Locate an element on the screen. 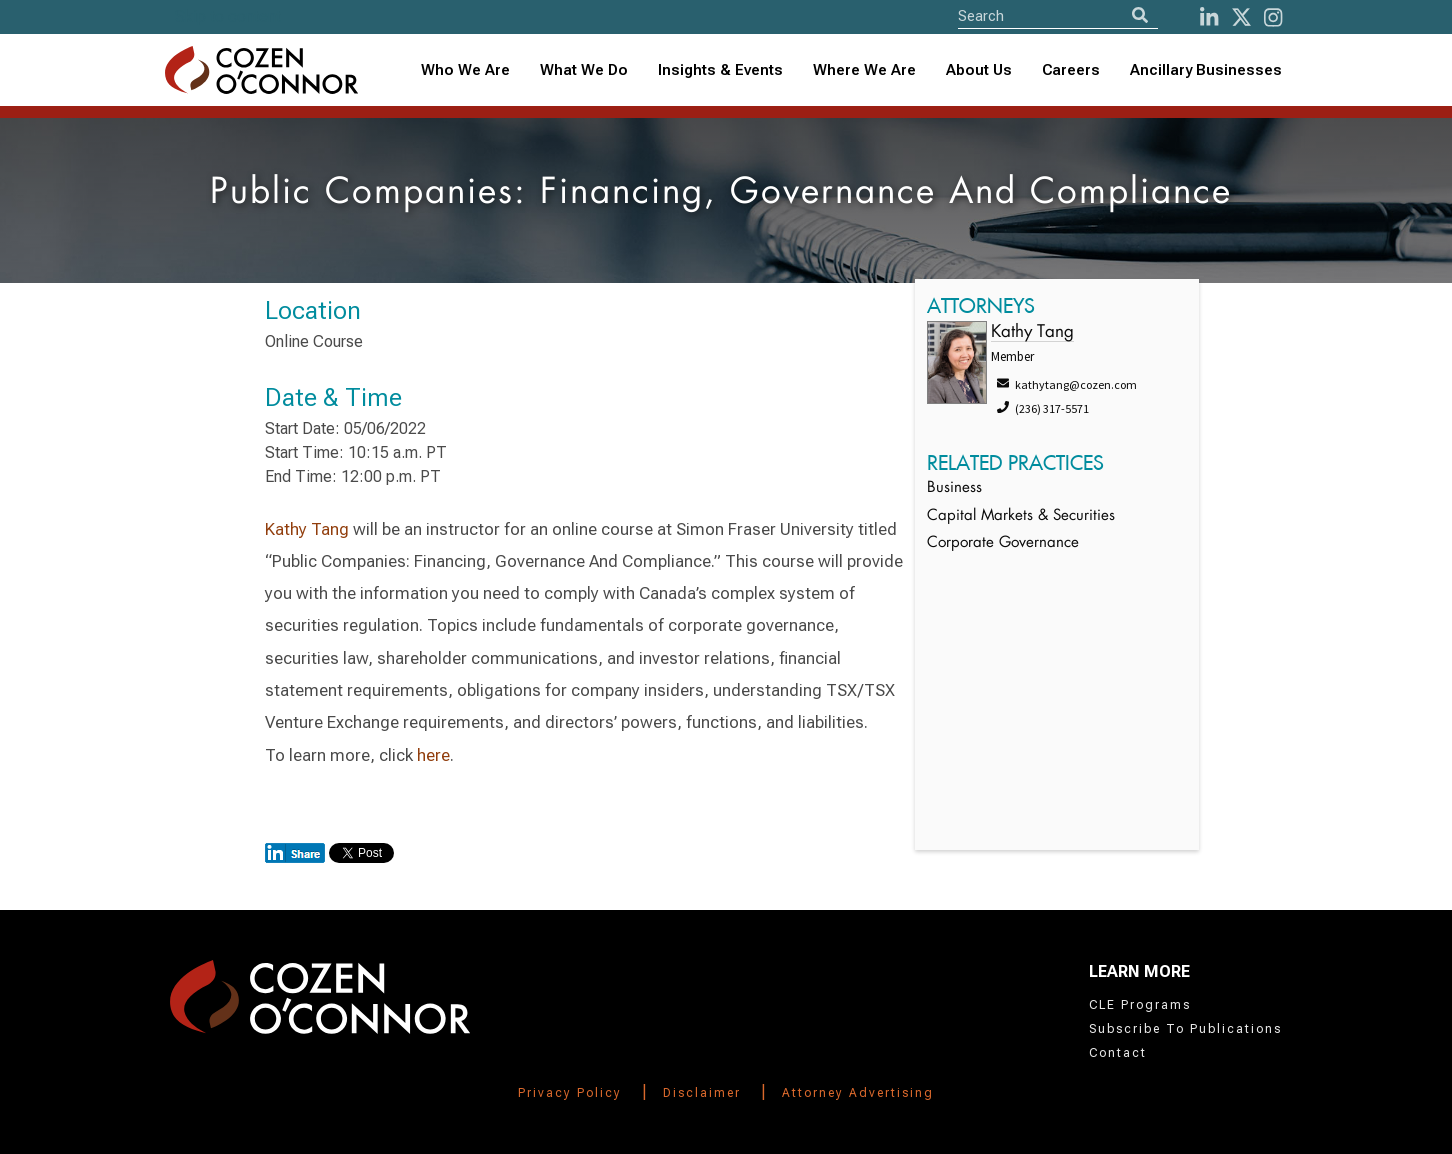 The height and width of the screenshot is (1154, 1452). [instagram] is located at coordinates (1273, 17).